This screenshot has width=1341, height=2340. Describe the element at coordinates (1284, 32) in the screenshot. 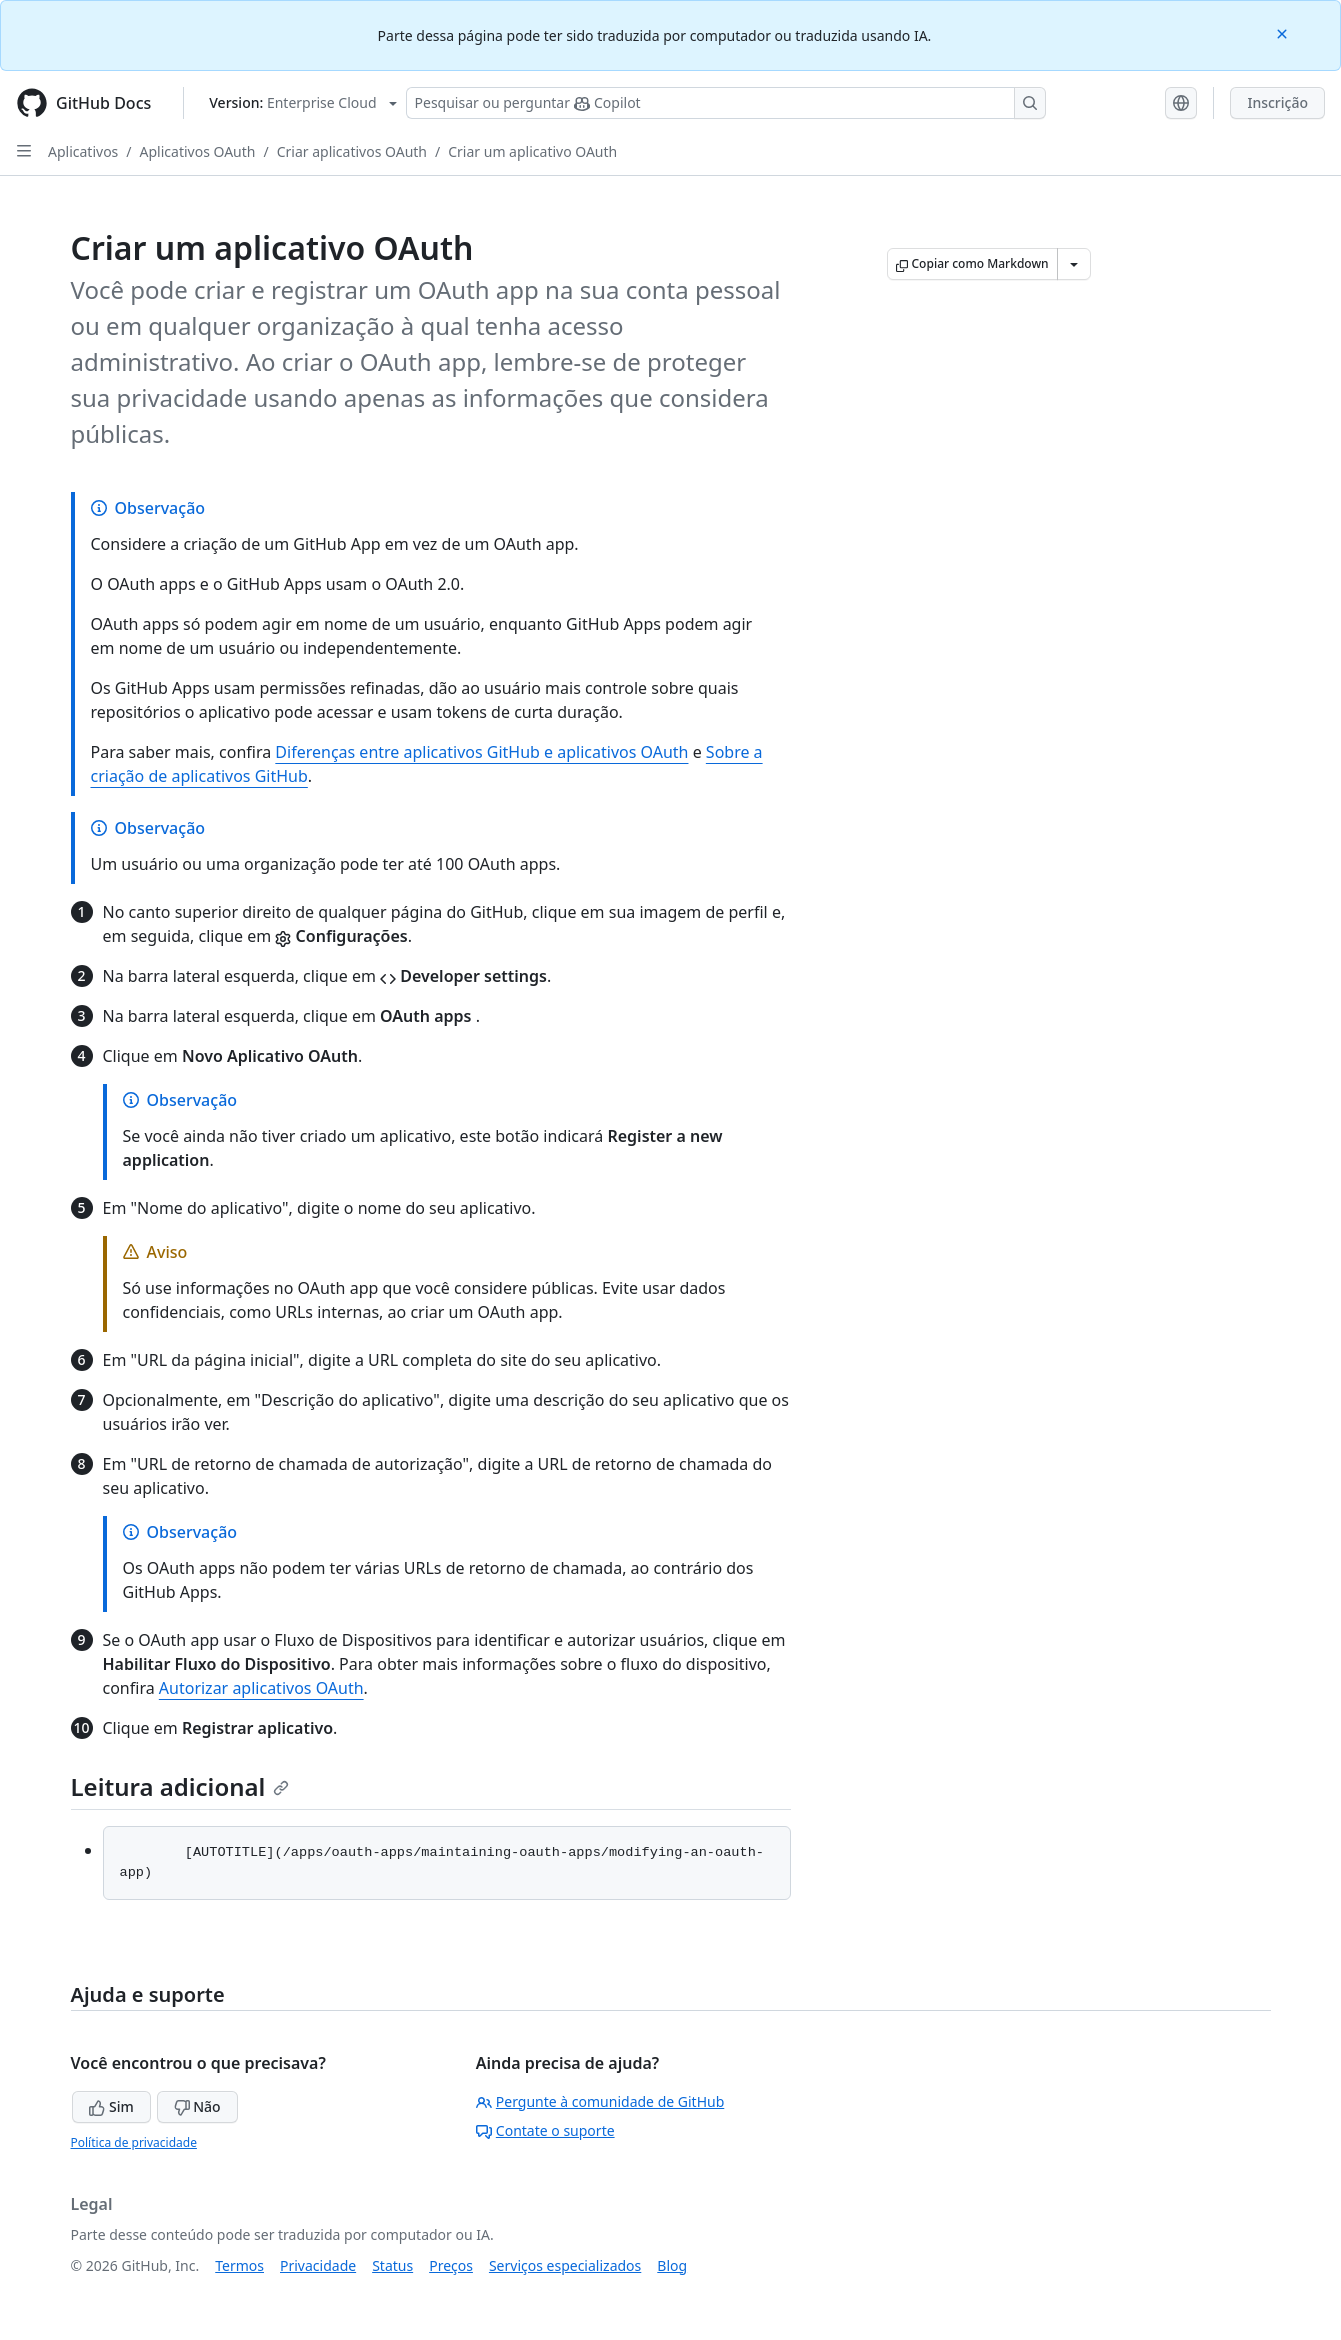

I see `[Close]` at that location.